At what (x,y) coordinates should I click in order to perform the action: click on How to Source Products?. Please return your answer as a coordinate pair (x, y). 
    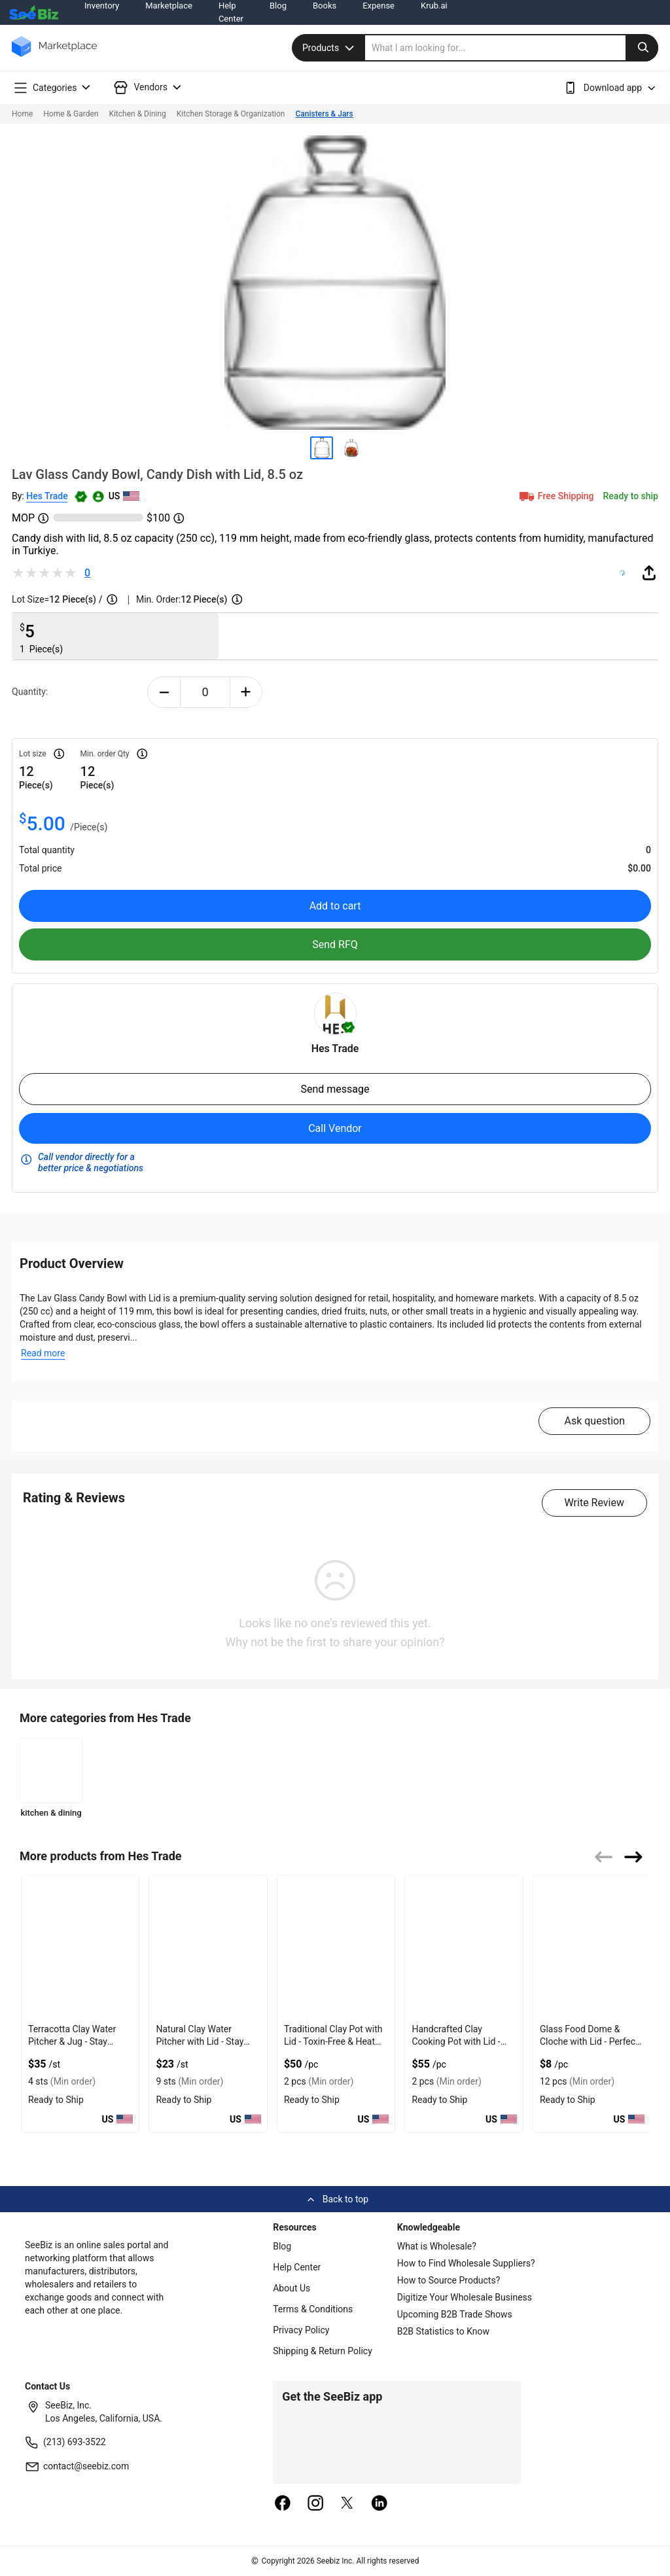
    Looking at the image, I should click on (449, 2280).